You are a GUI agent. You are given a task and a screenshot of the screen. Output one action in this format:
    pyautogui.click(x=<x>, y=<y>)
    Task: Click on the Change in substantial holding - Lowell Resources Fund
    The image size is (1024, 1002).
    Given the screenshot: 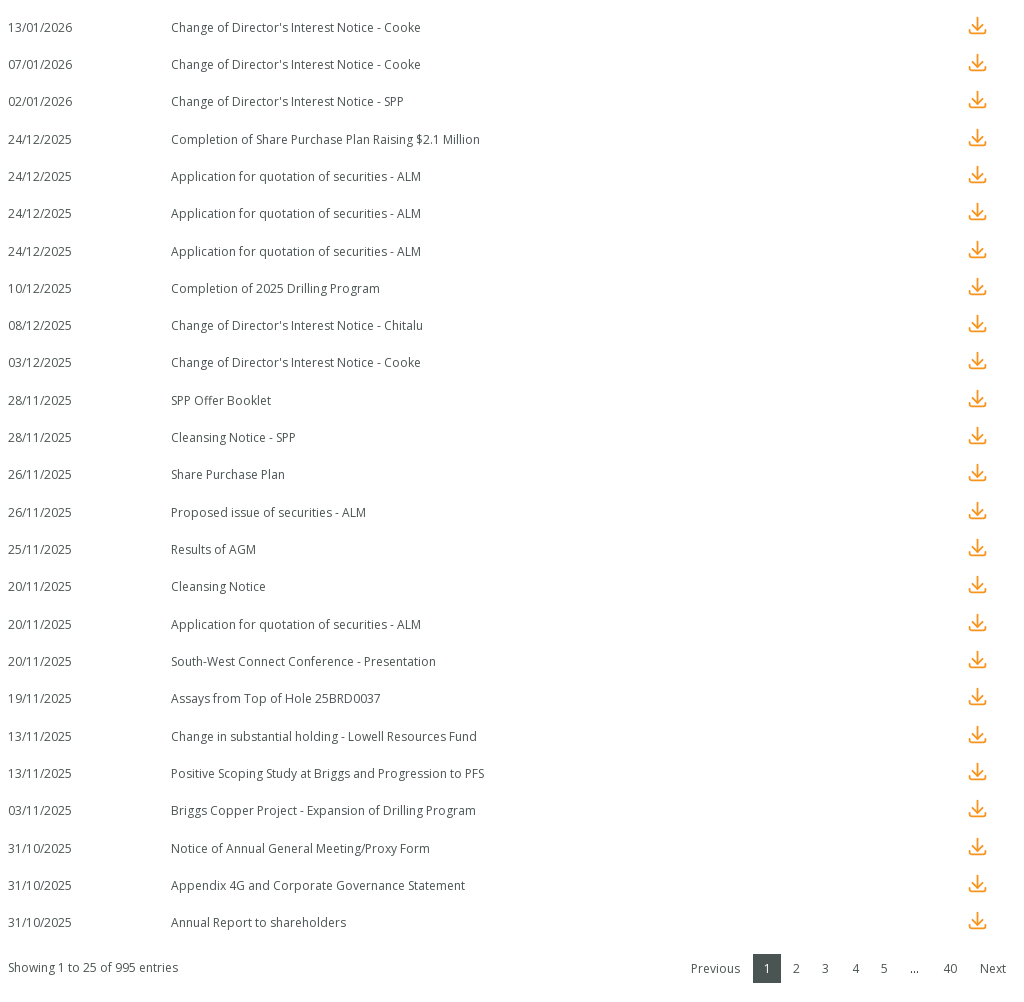 What is the action you would take?
    pyautogui.click(x=324, y=736)
    